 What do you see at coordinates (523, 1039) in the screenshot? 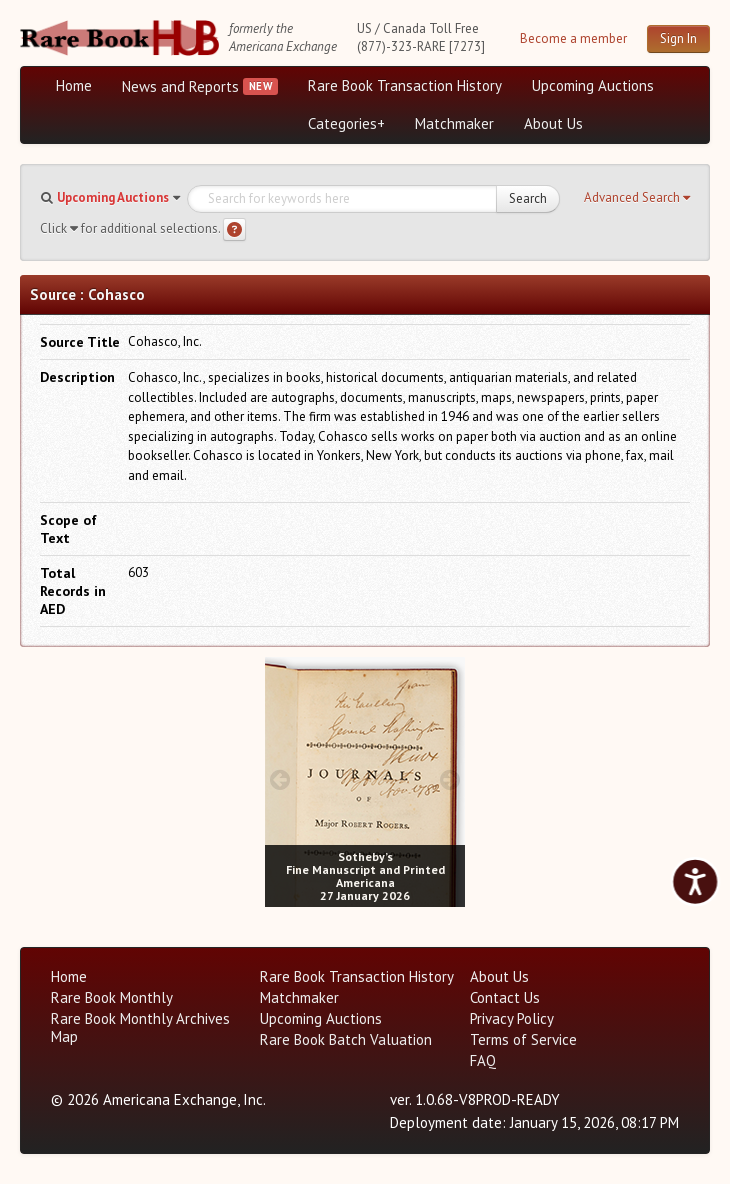
I see `Terms of Service` at bounding box center [523, 1039].